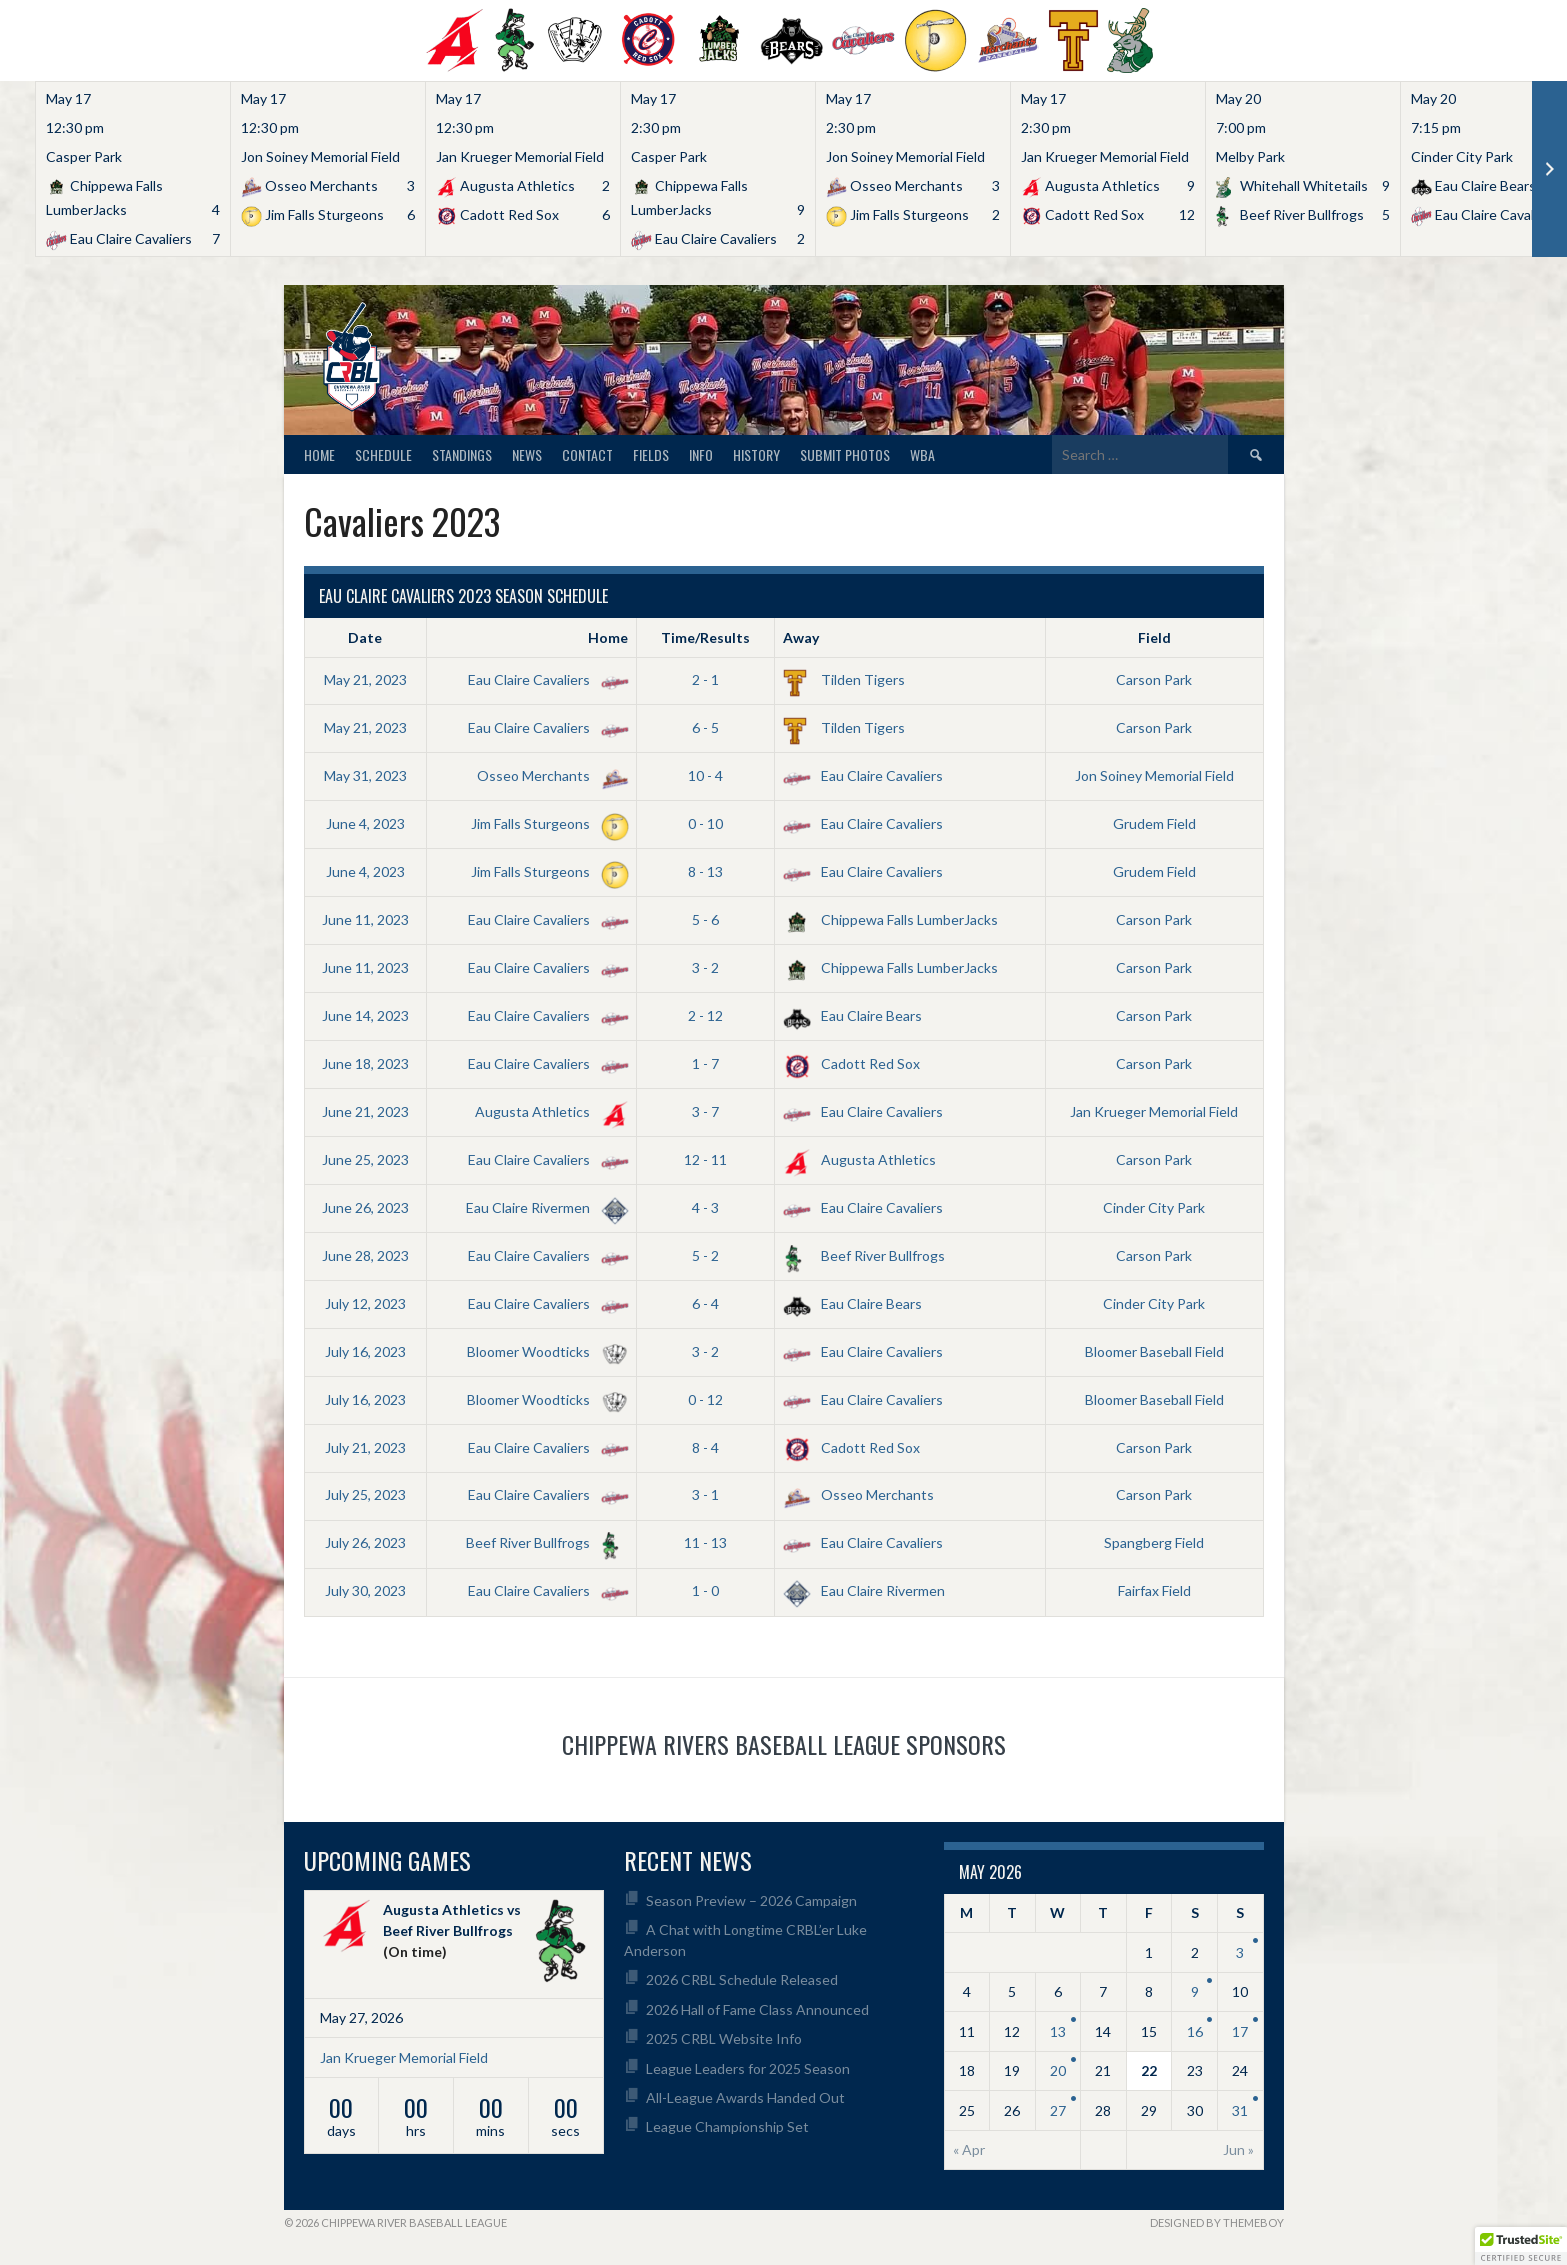 The width and height of the screenshot is (1567, 2265). I want to click on 2 - 12, so click(705, 1015).